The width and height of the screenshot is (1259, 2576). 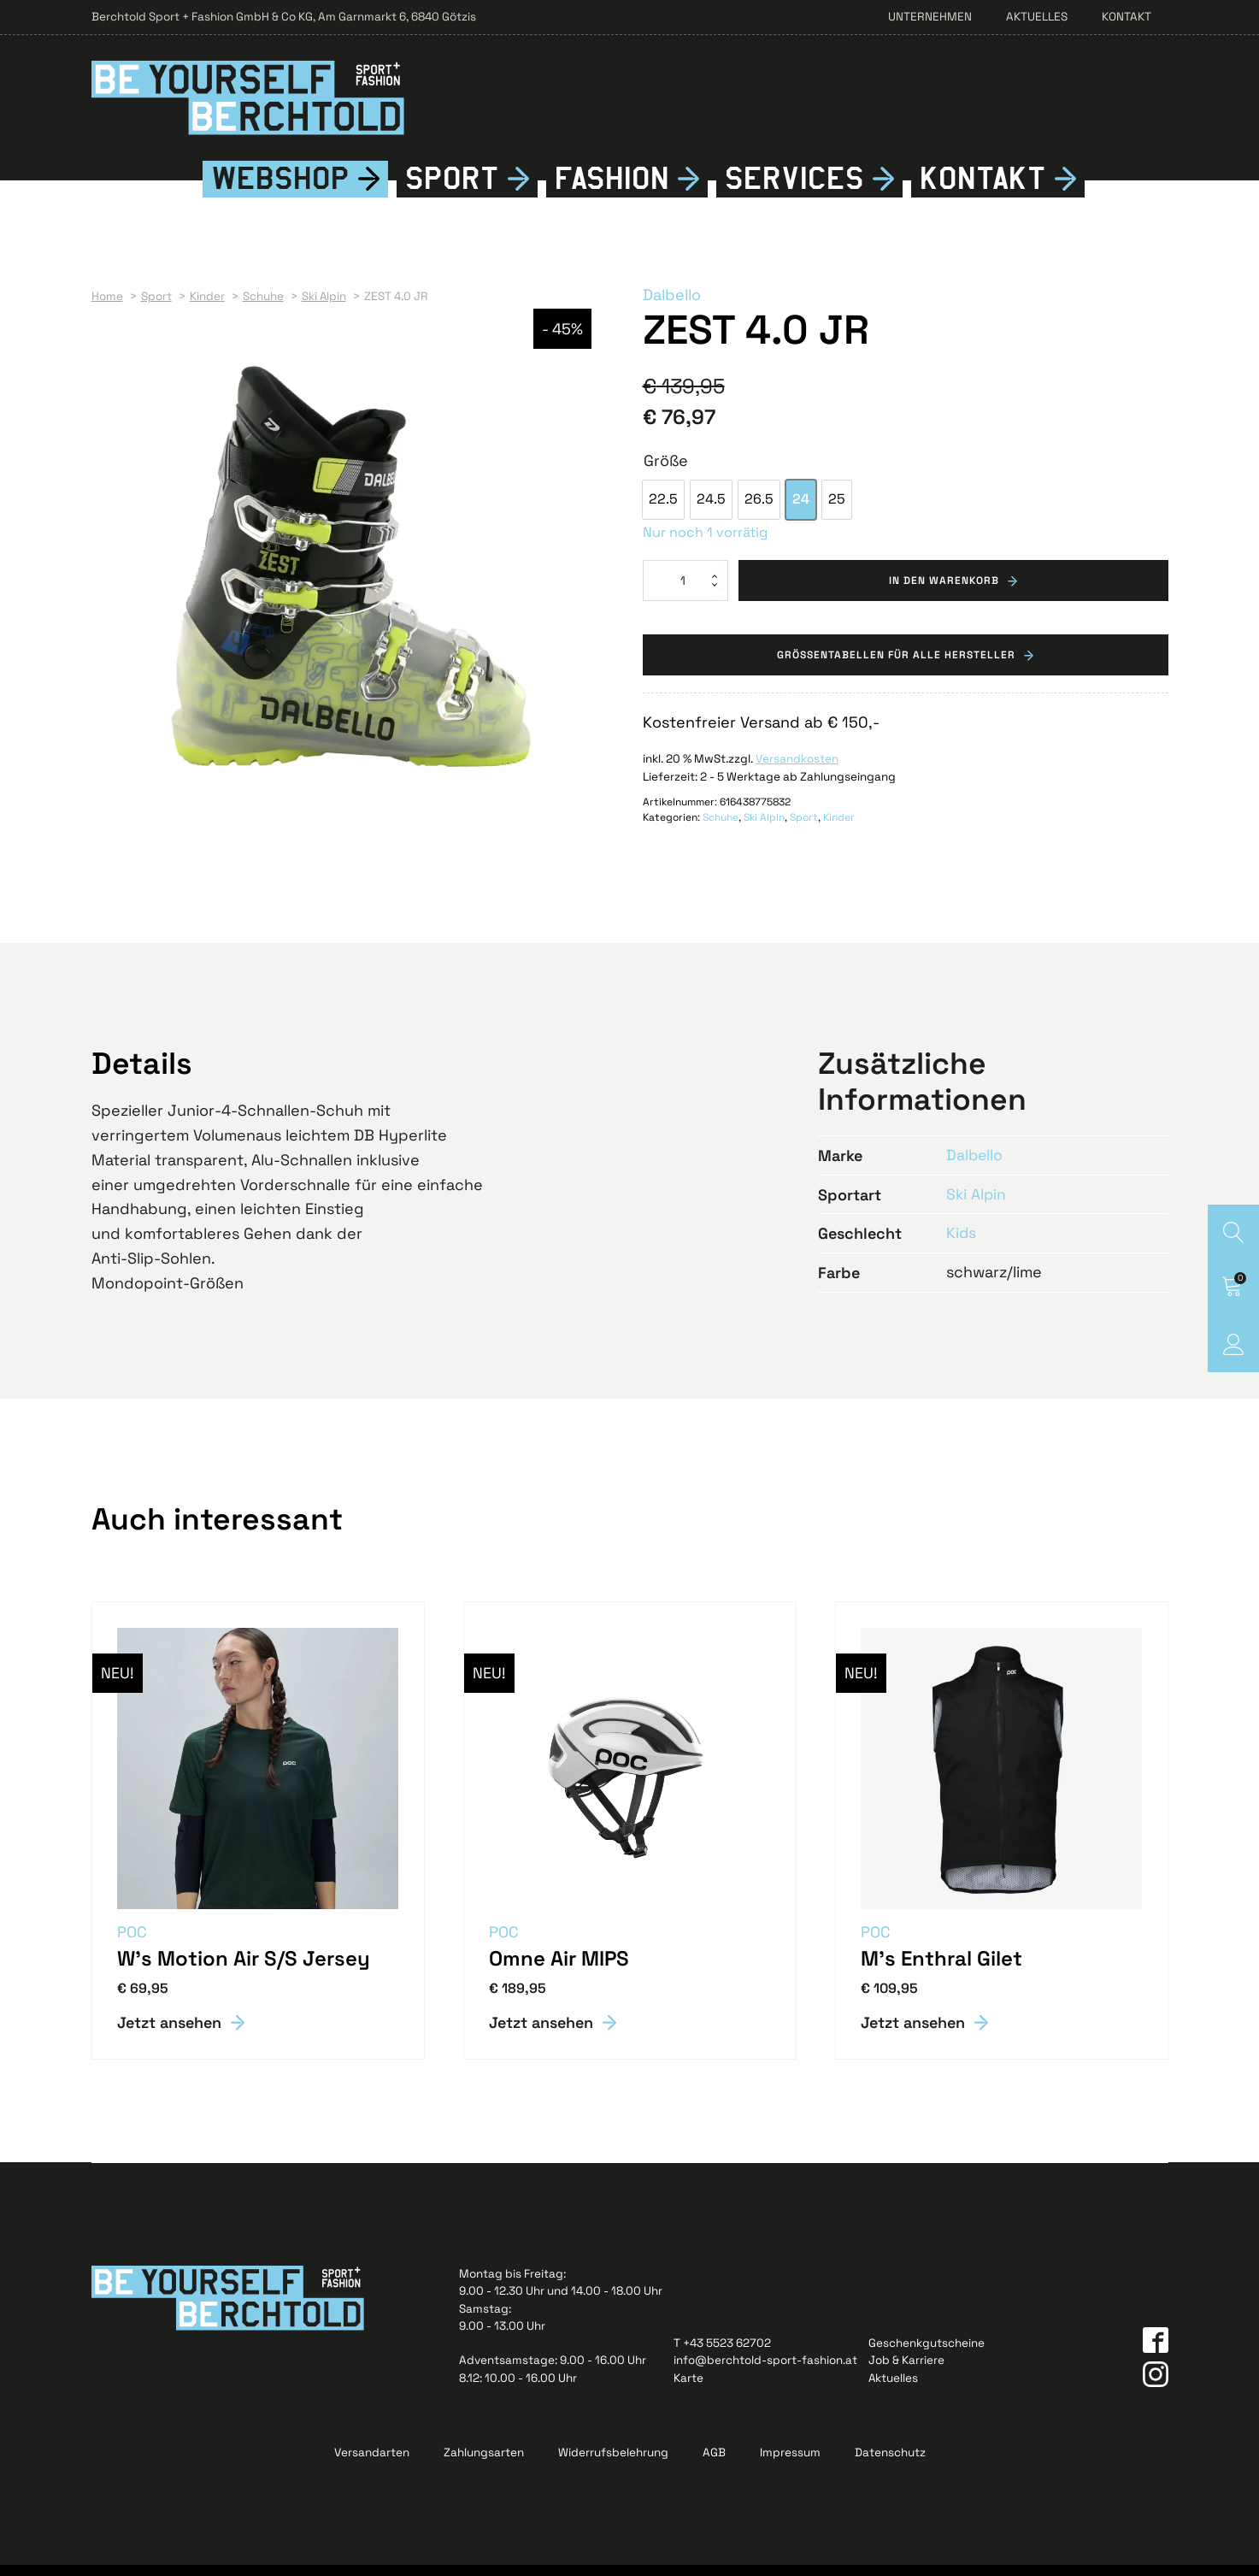 What do you see at coordinates (797, 771) in the screenshot?
I see `Versandkosten` at bounding box center [797, 771].